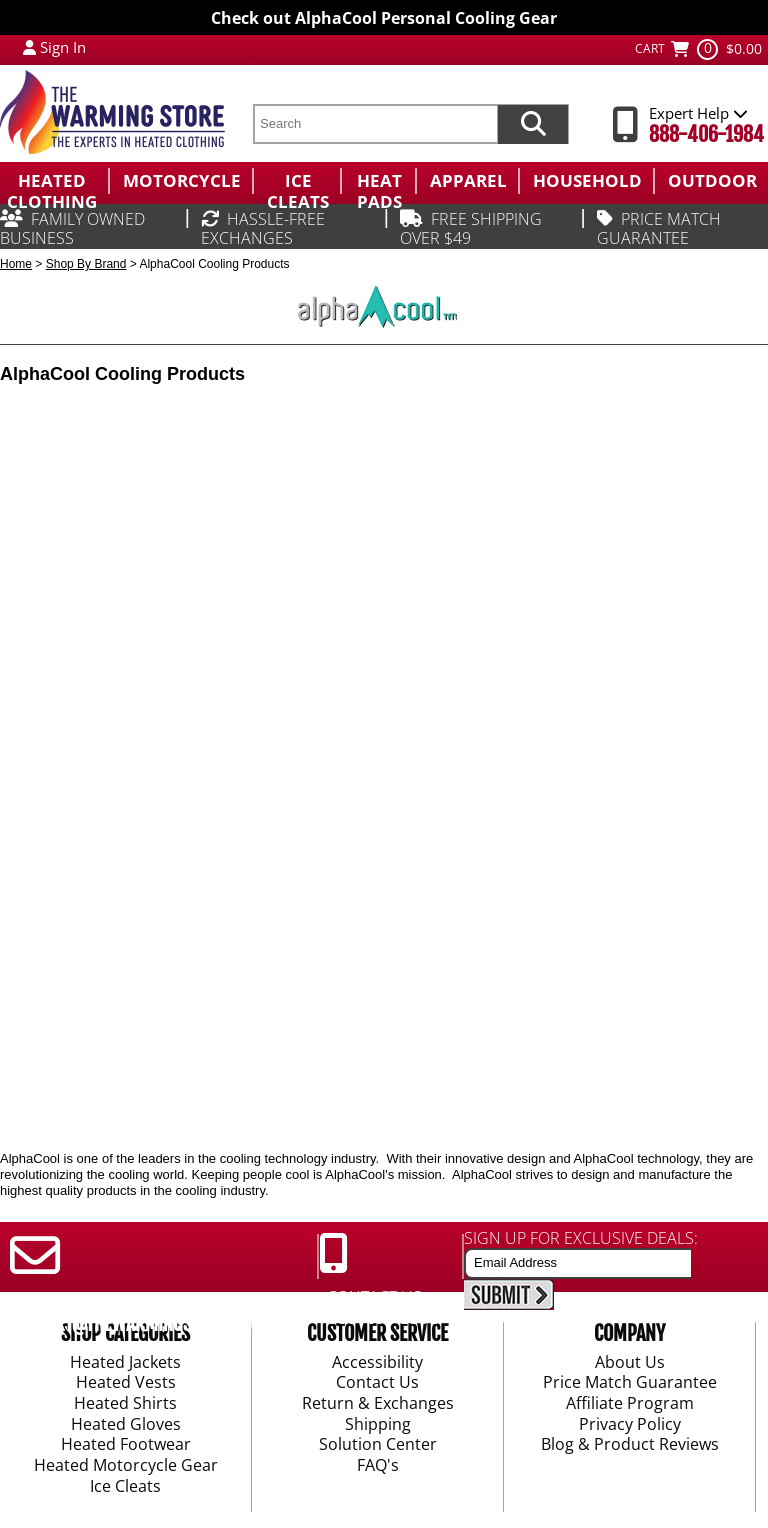  Describe the element at coordinates (378, 1466) in the screenshot. I see `FAQ's` at that location.